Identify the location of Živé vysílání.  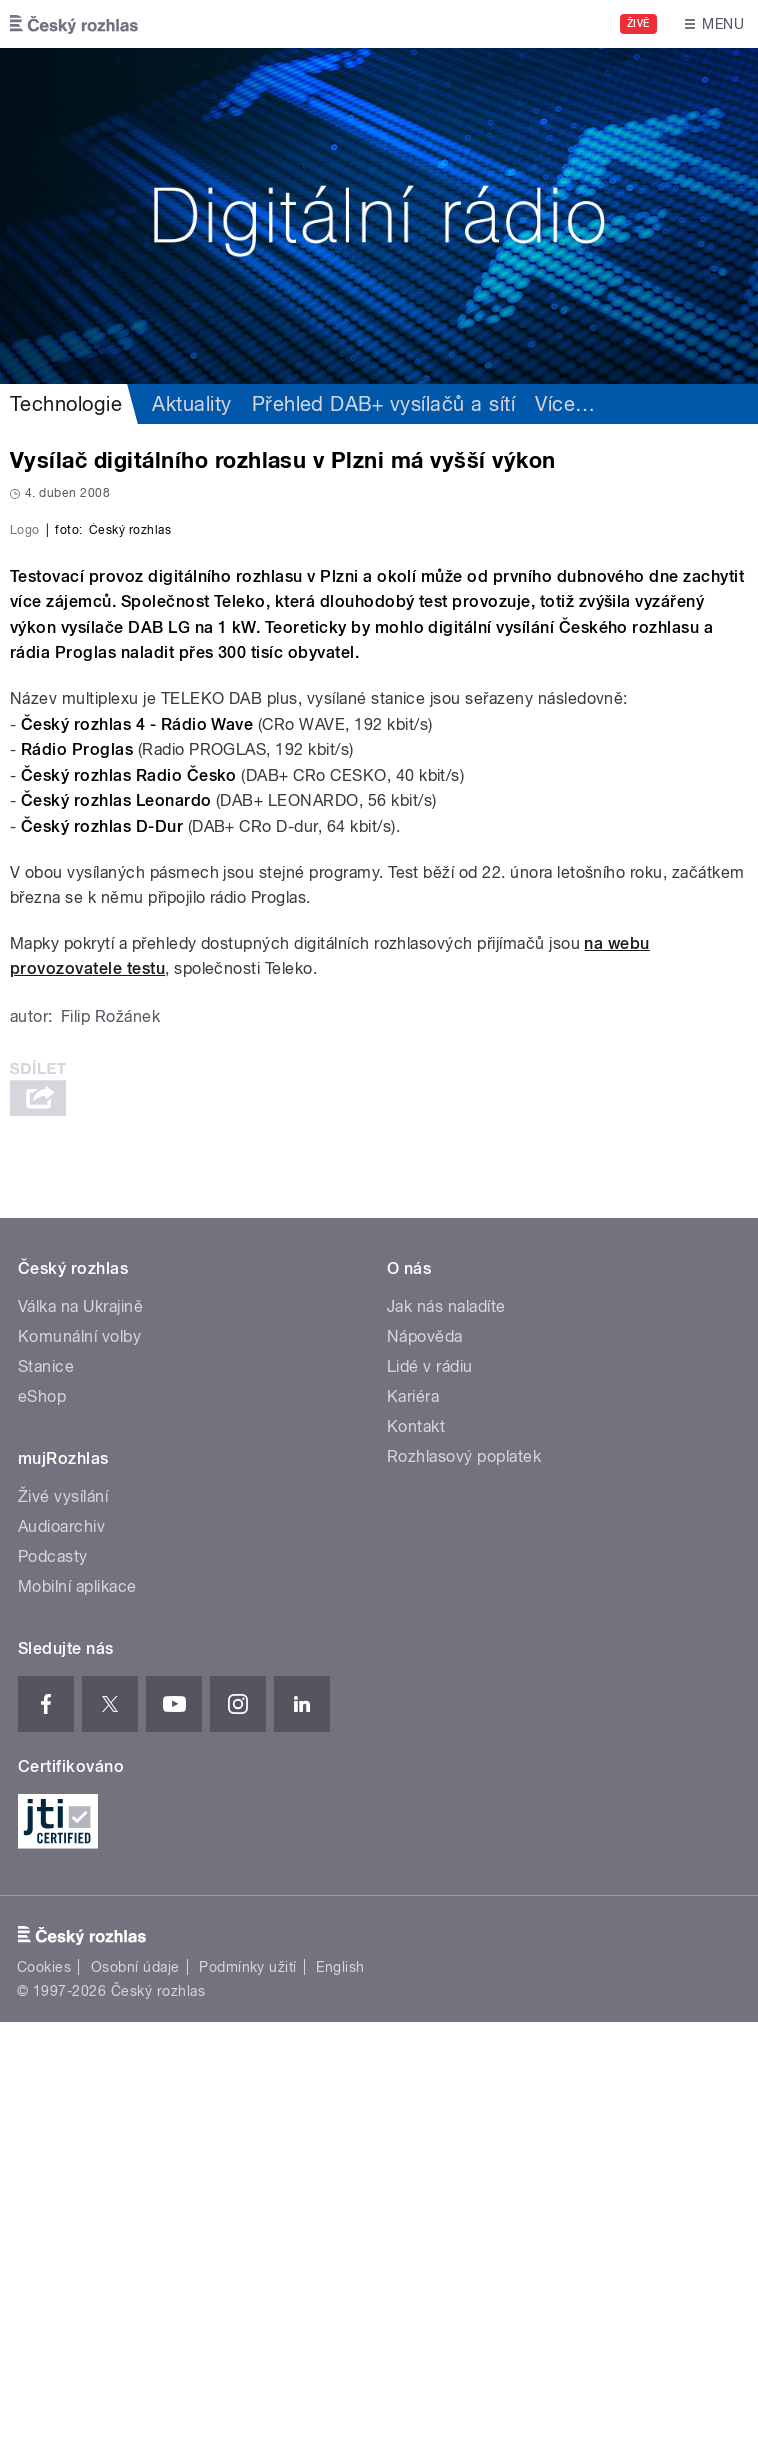
(63, 1922).